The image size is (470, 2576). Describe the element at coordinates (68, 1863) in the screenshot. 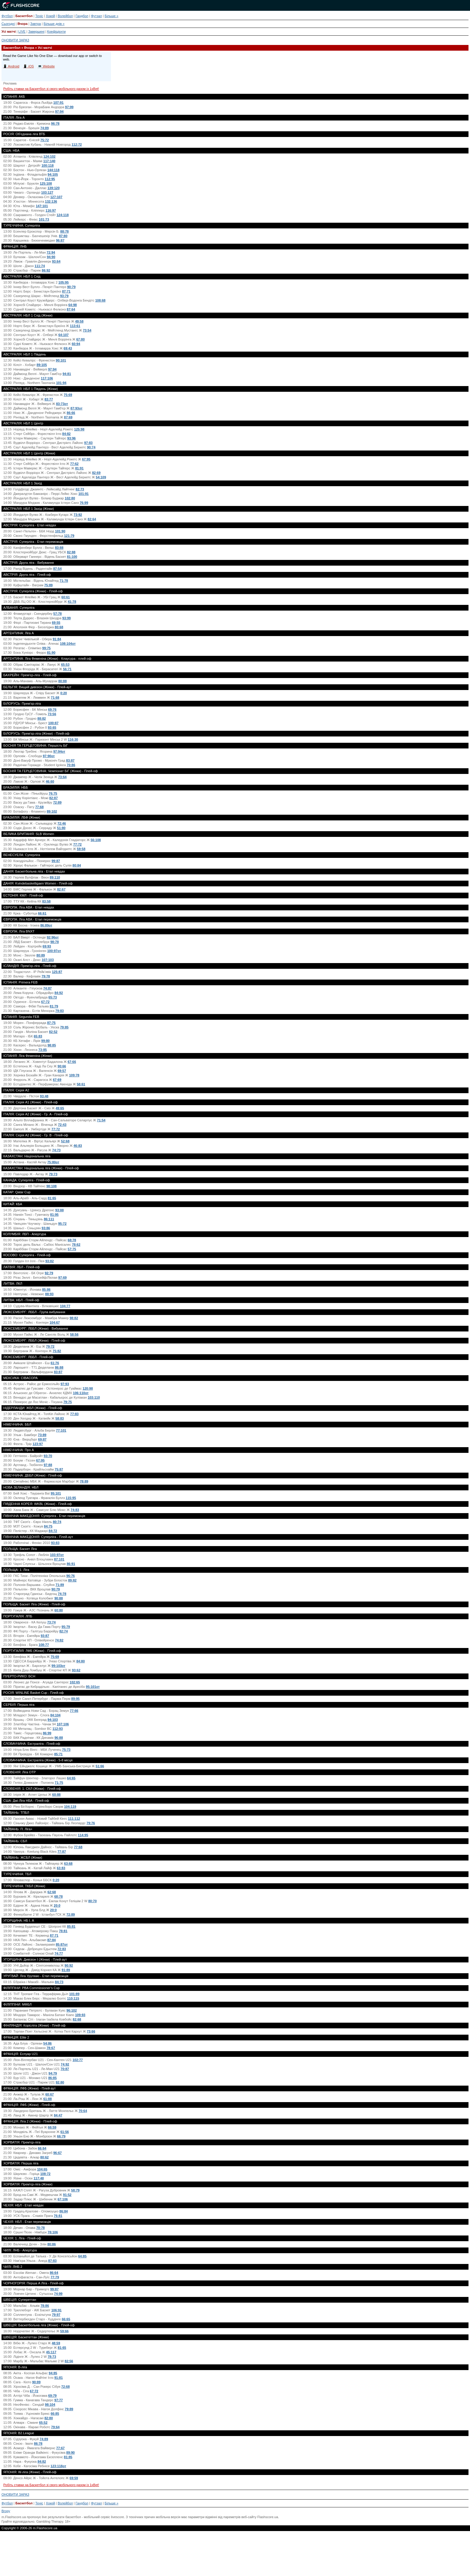

I see `63:68` at that location.